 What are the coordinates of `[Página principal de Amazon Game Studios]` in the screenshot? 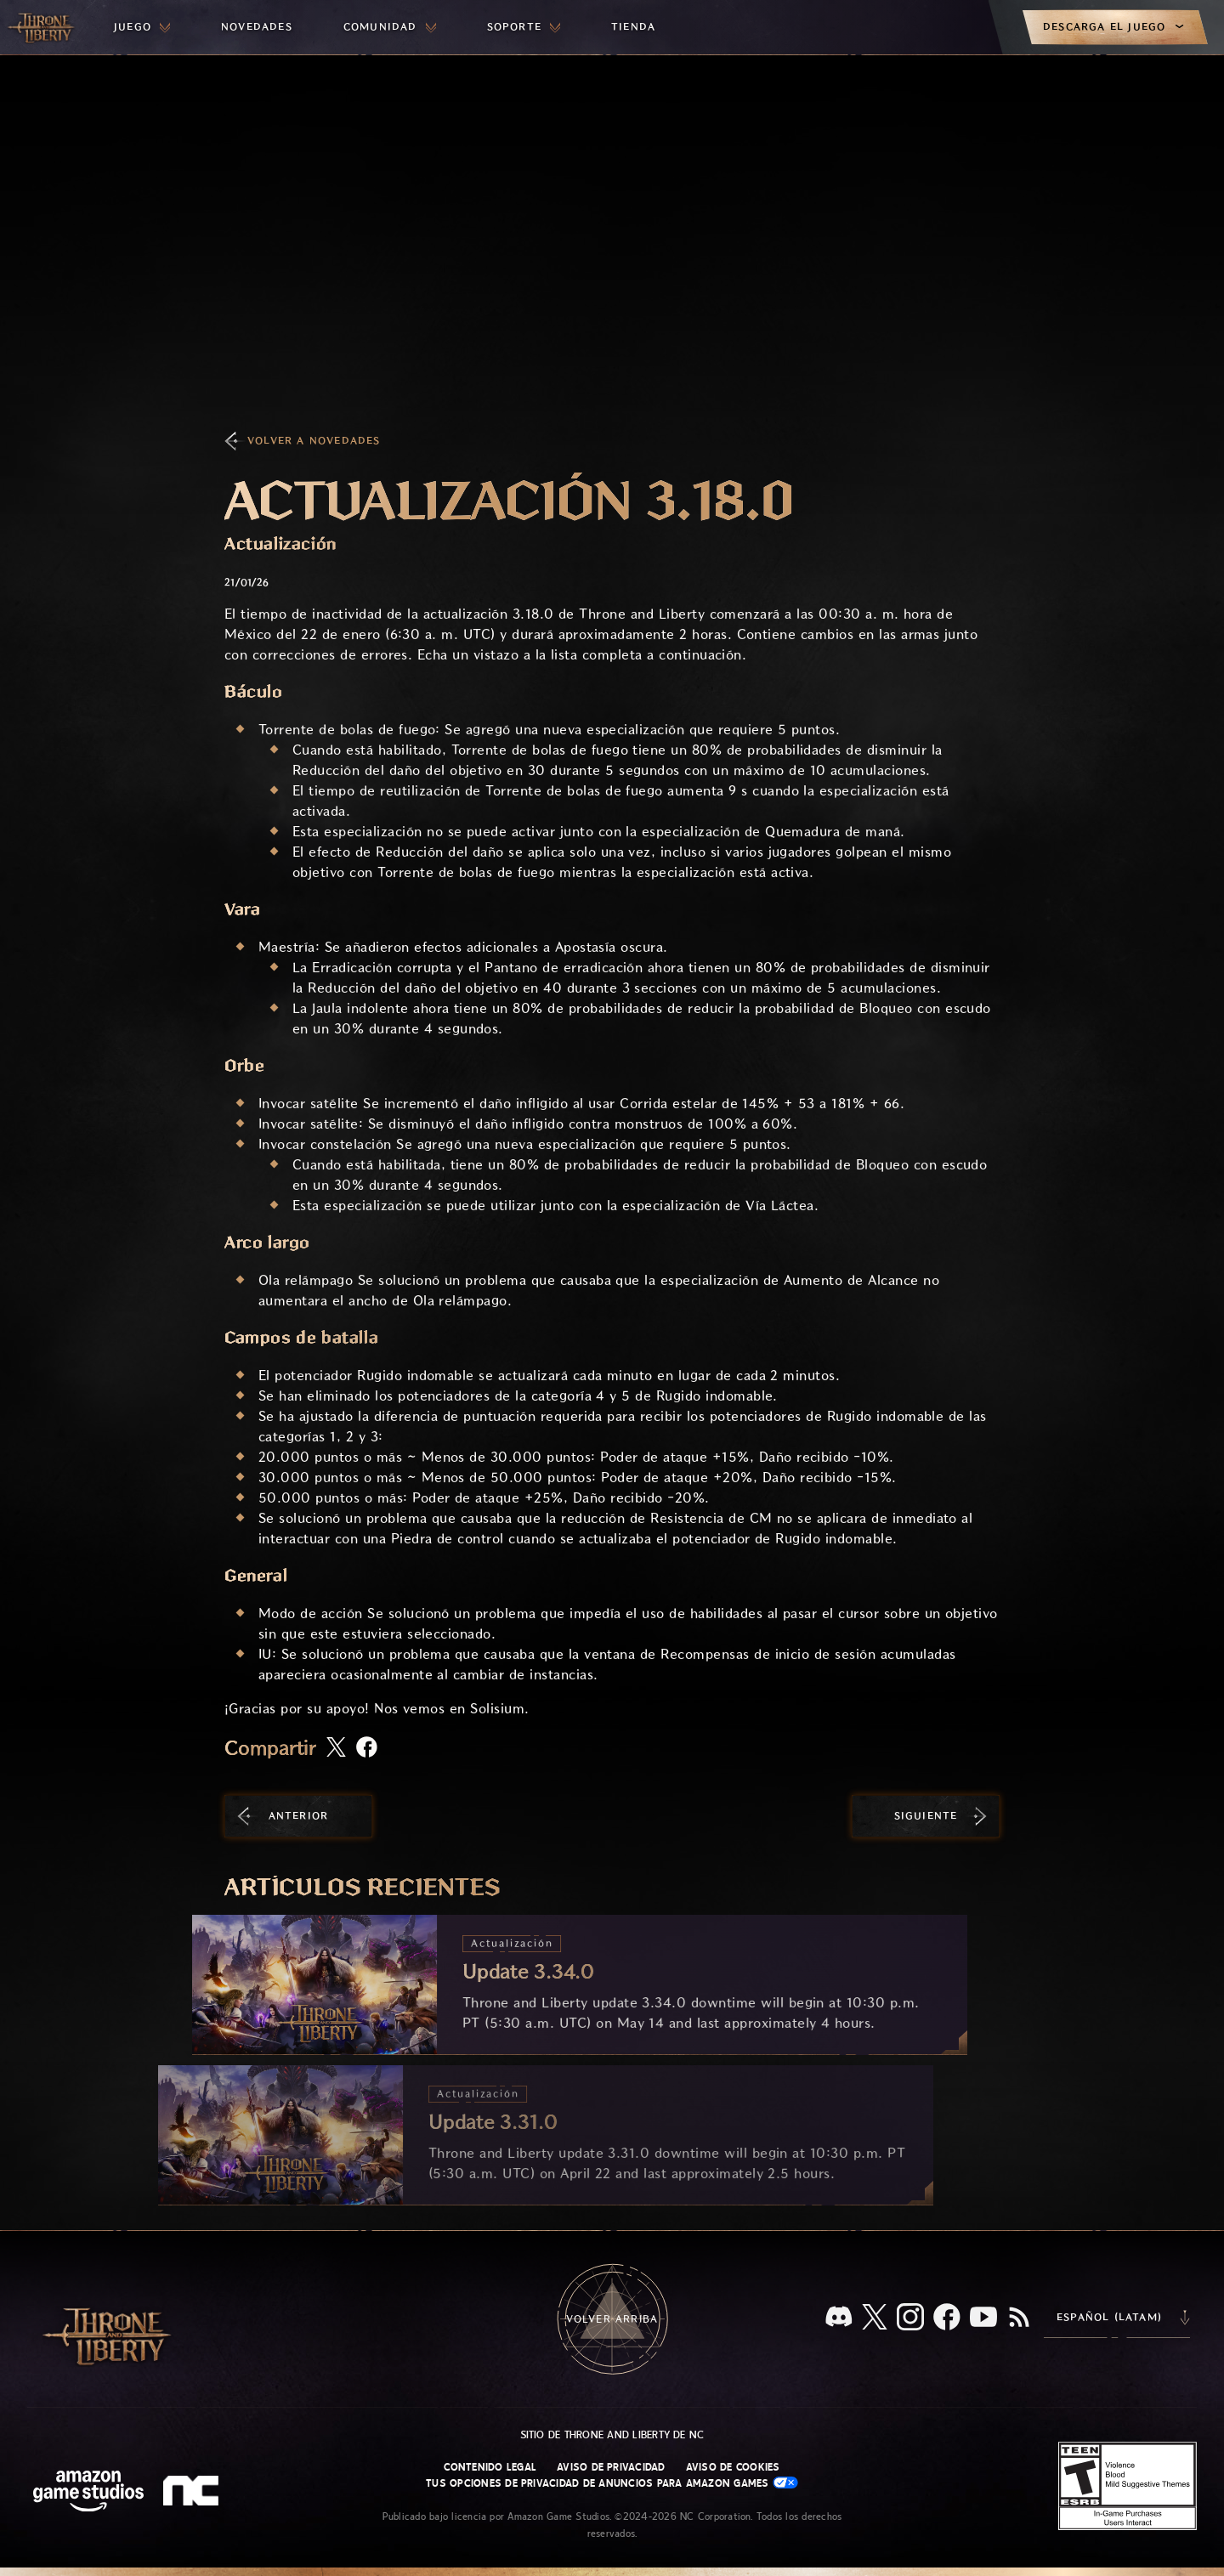 It's located at (88, 2493).